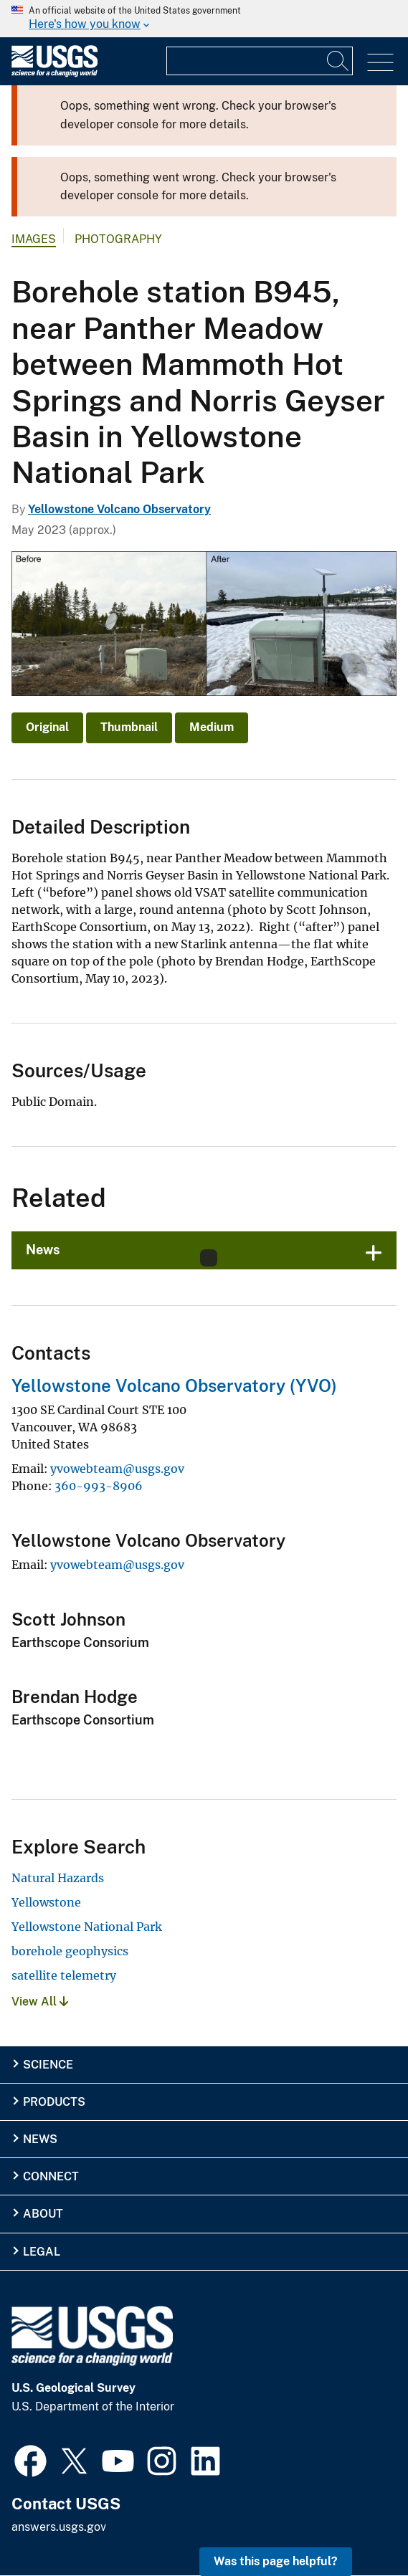 The image size is (408, 2576). Describe the element at coordinates (47, 727) in the screenshot. I see `Original` at that location.